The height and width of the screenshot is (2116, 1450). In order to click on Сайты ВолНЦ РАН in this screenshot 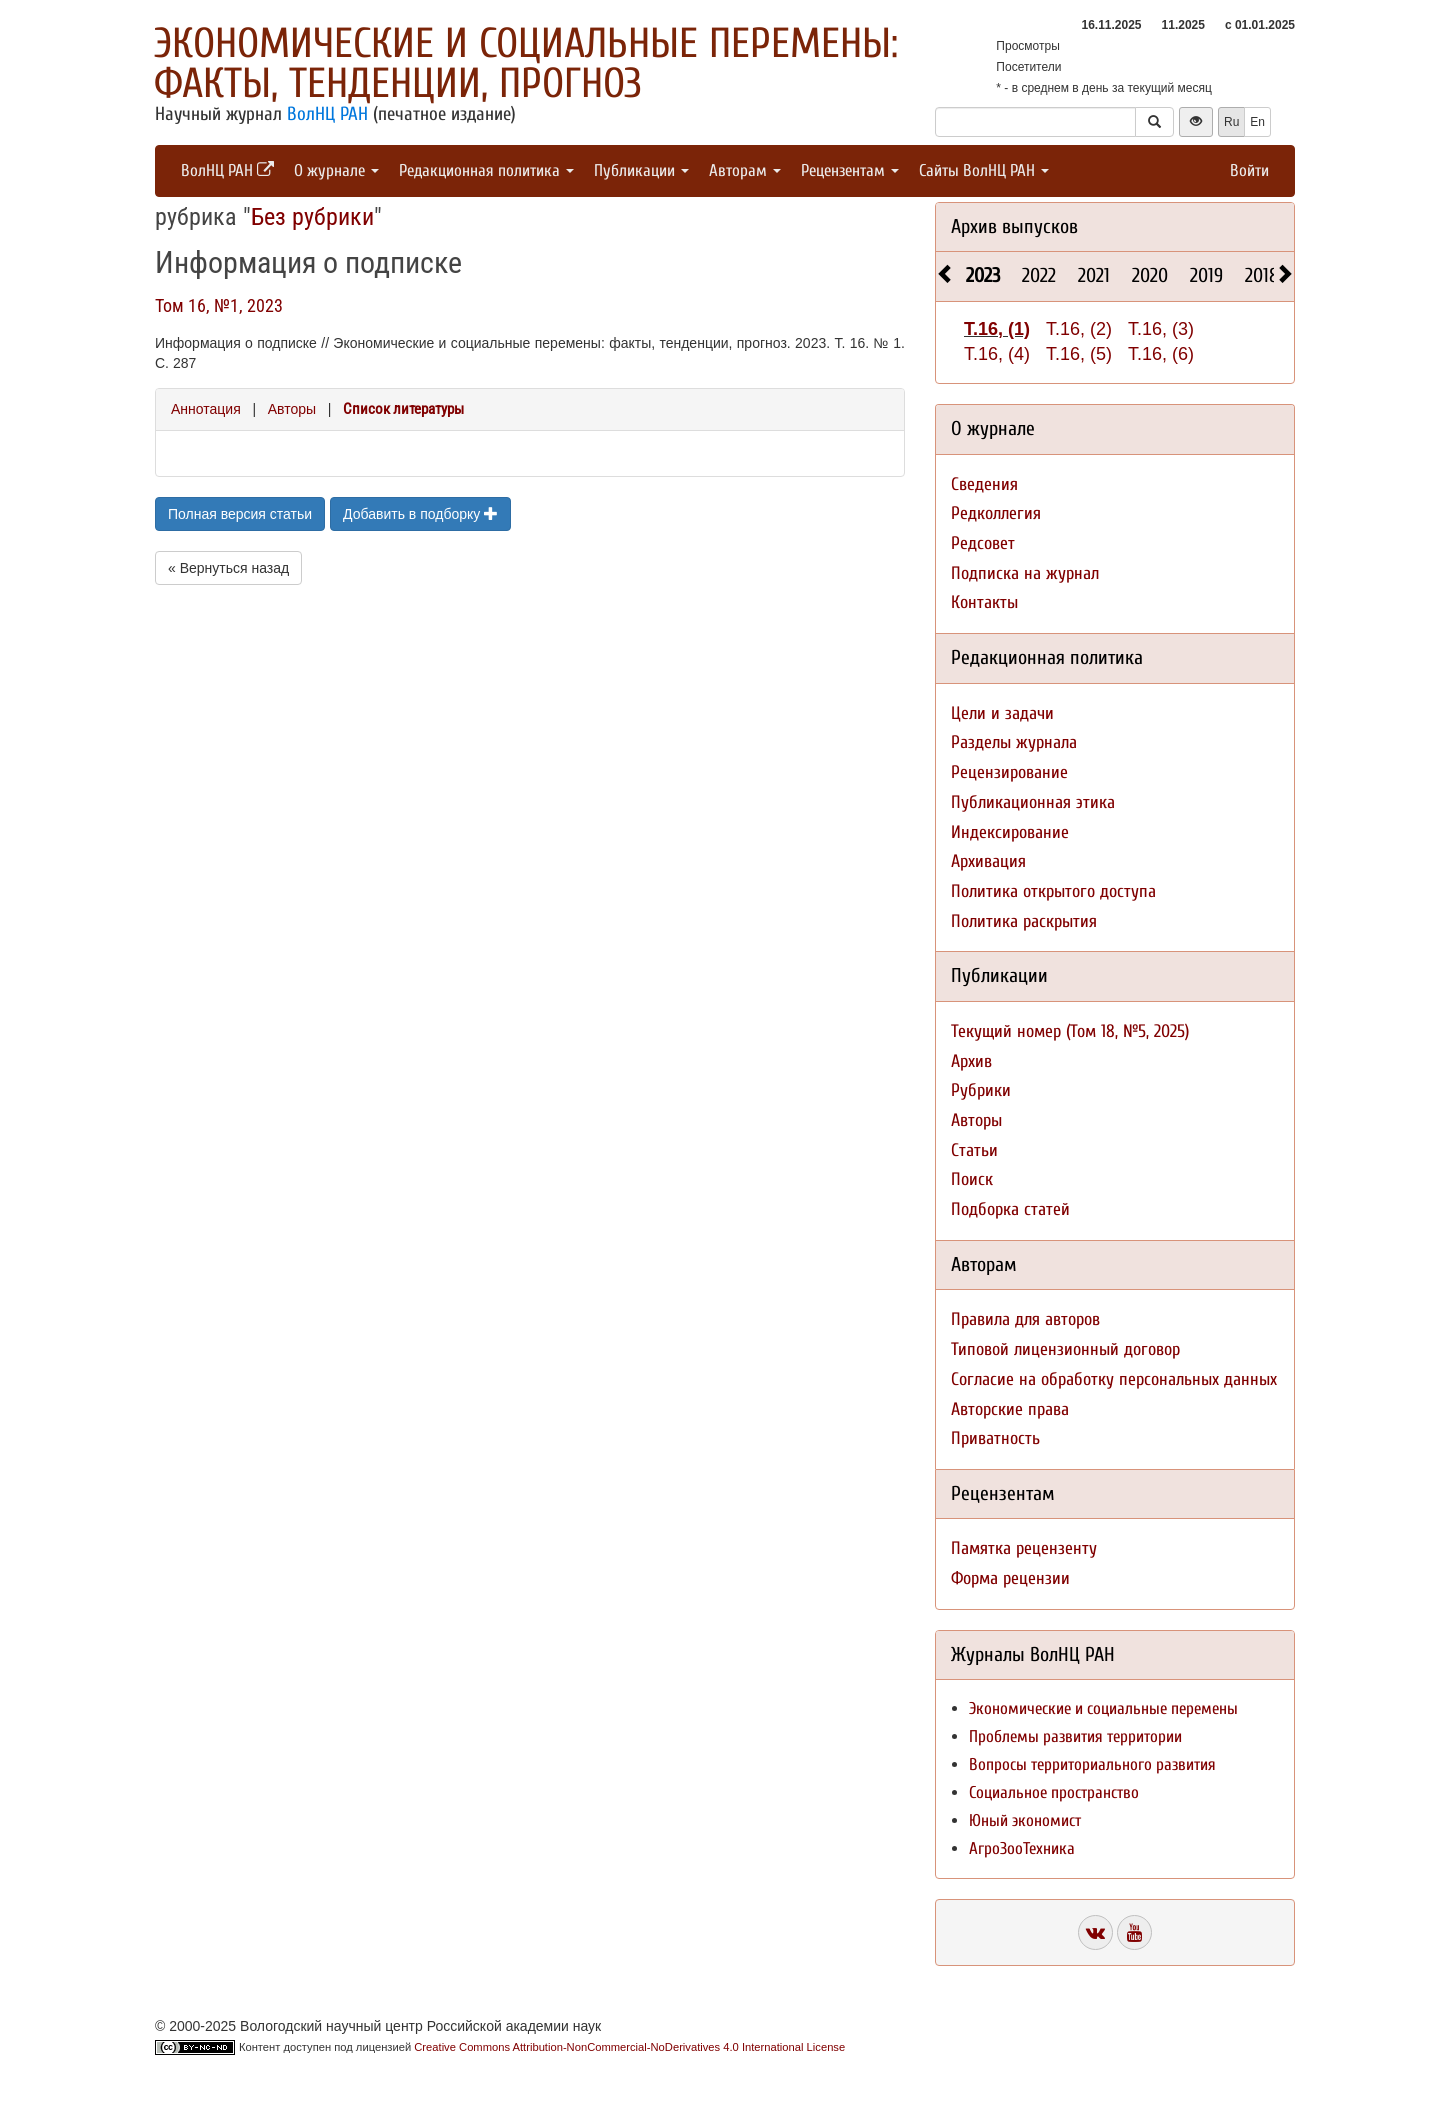, I will do `click(984, 170)`.